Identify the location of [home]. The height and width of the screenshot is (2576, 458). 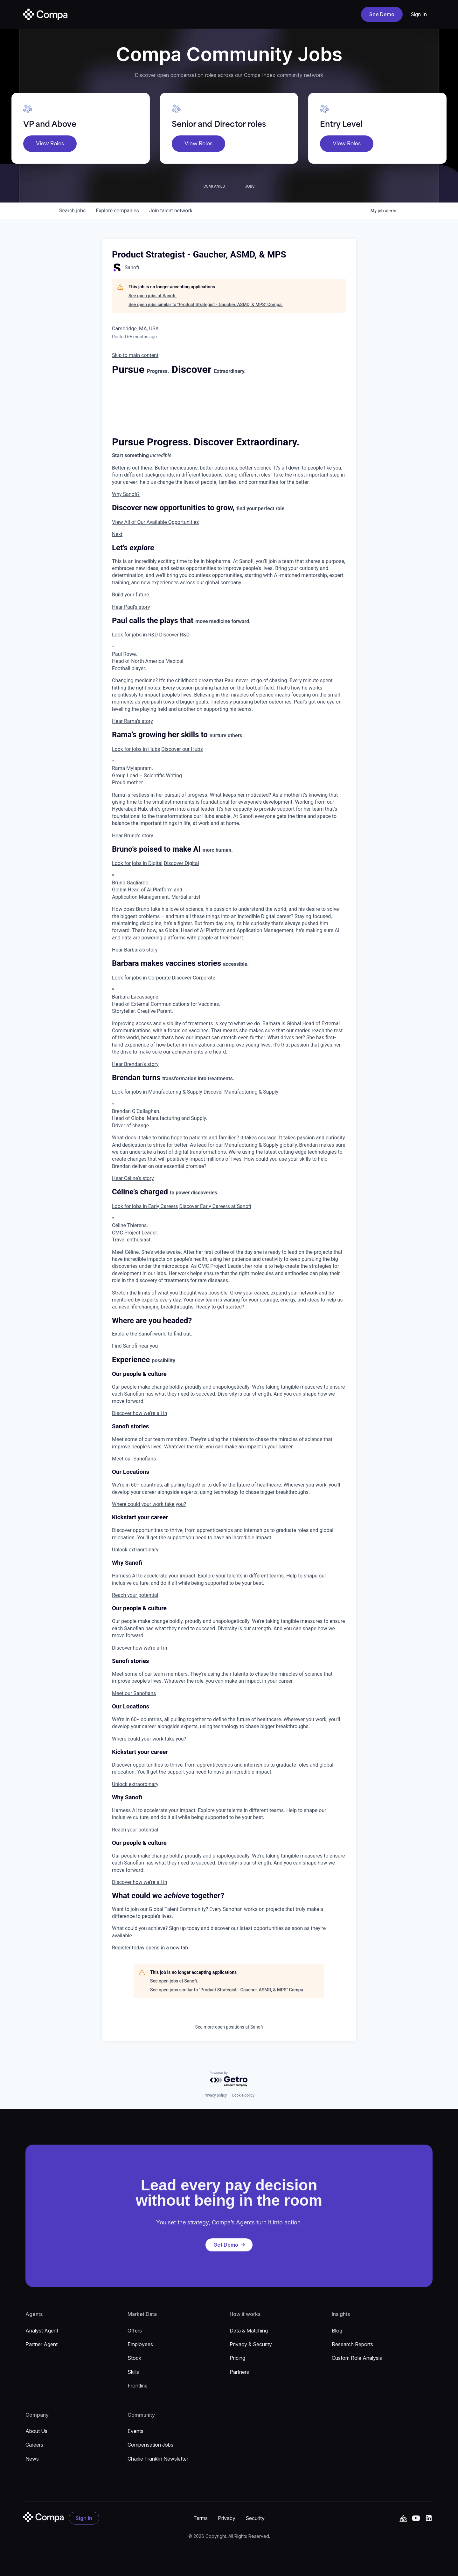
(45, 14).